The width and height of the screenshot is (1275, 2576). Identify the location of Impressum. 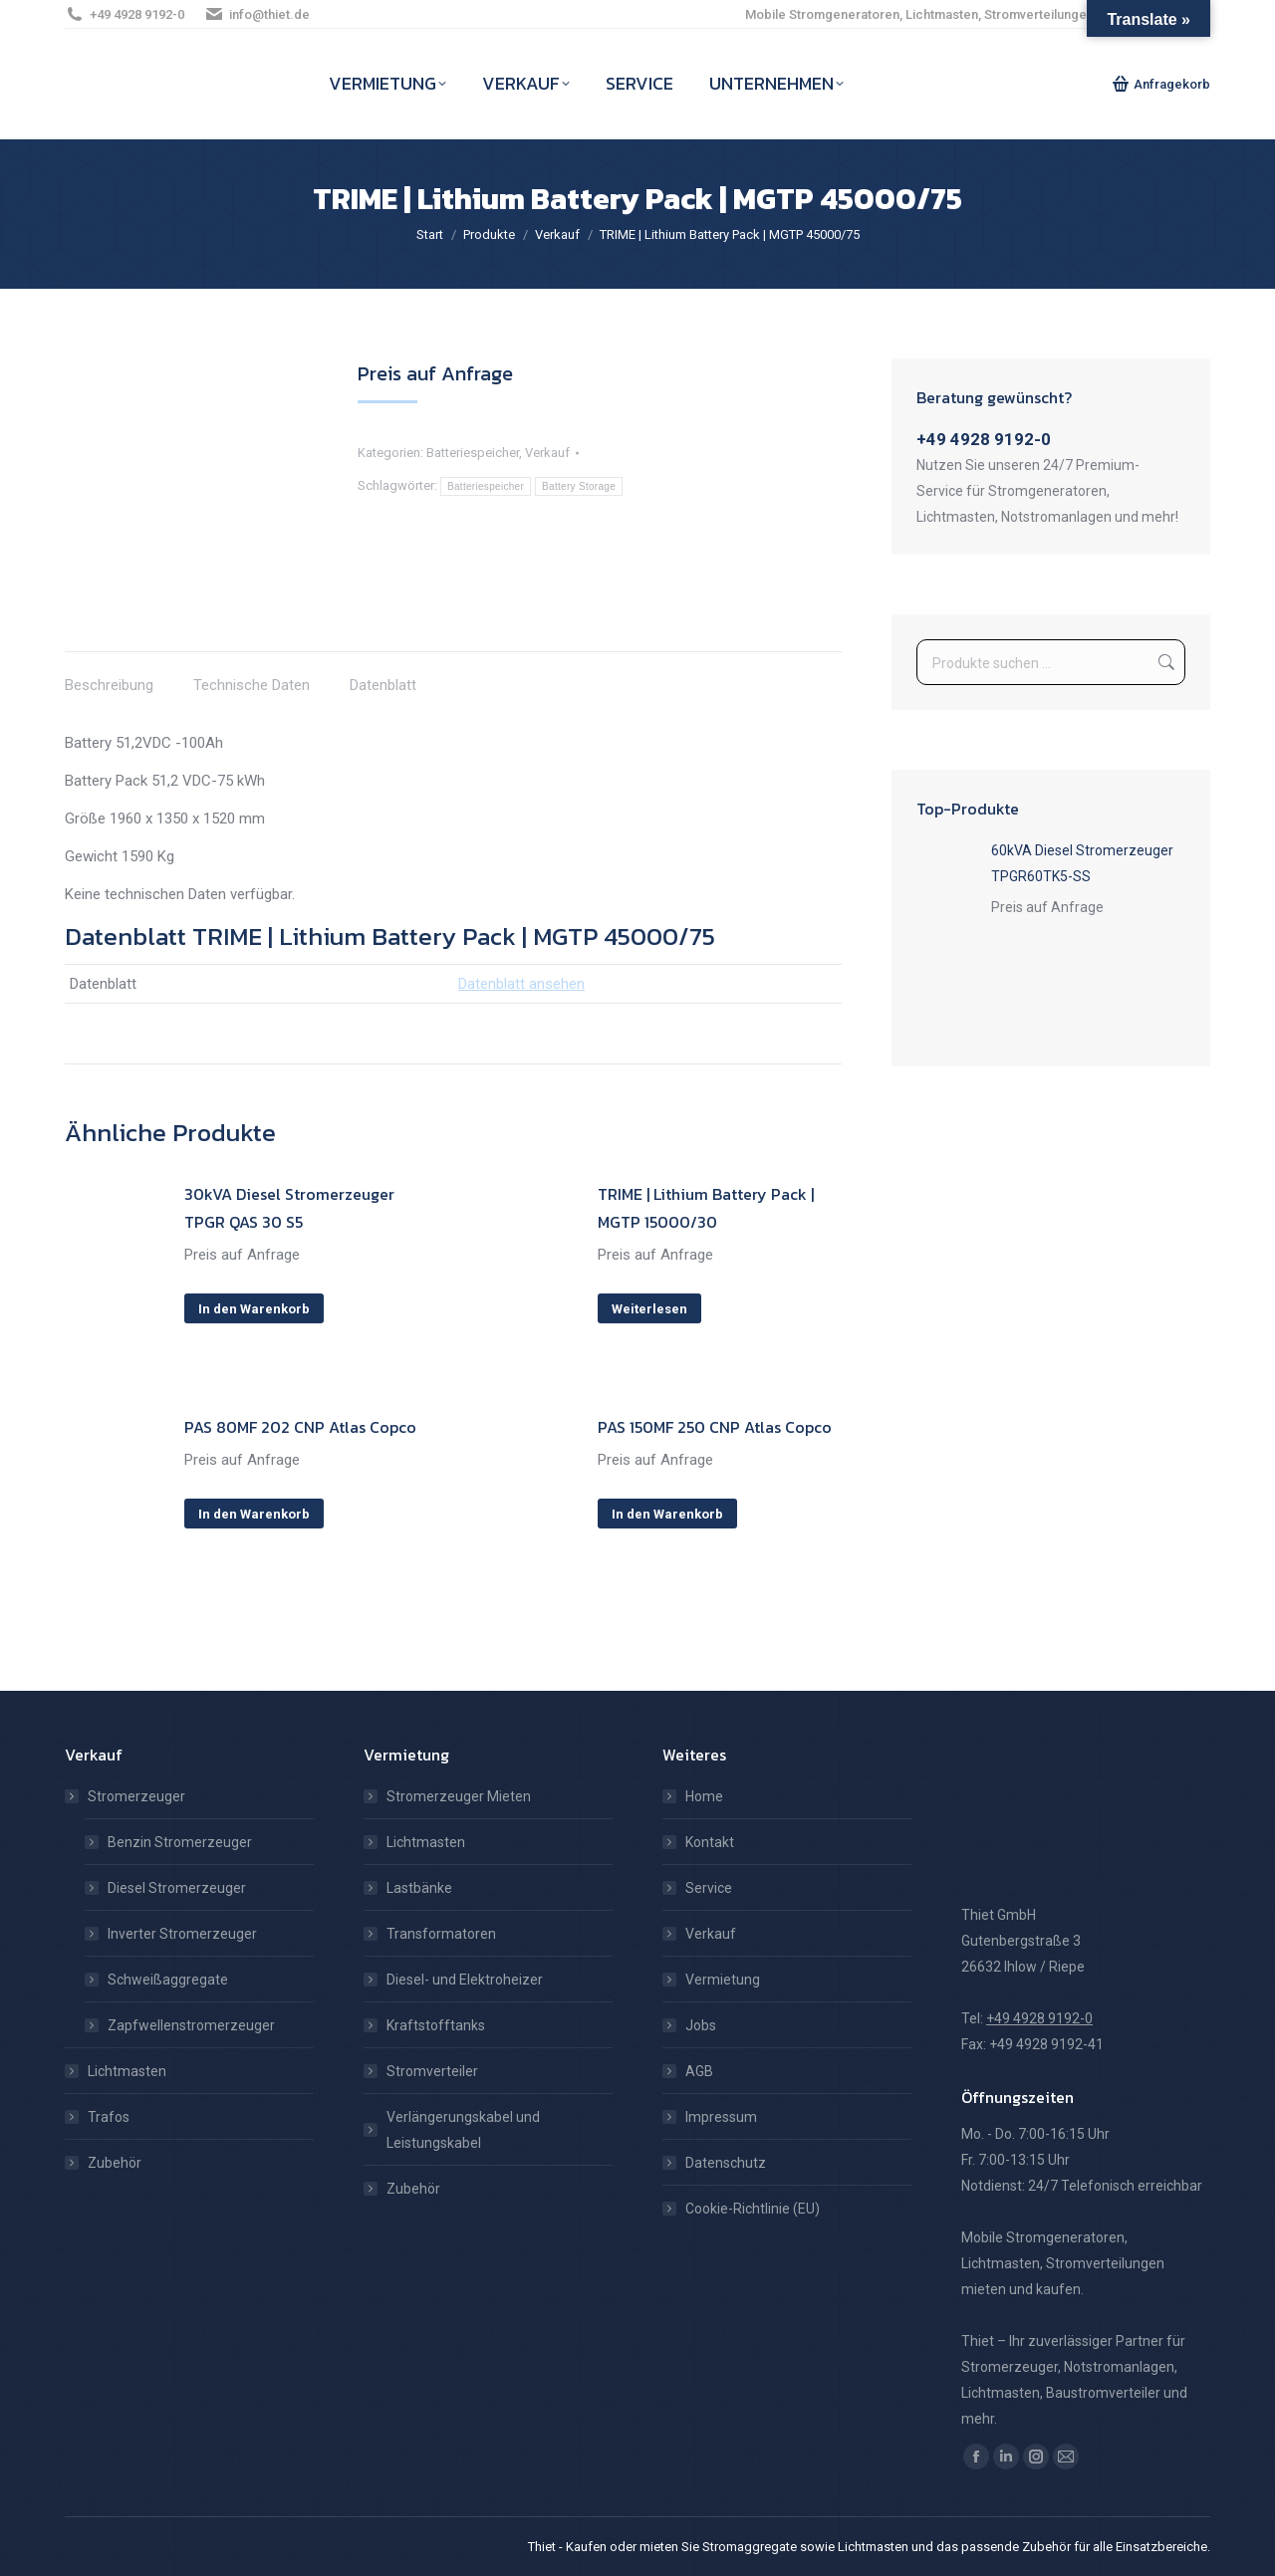
(721, 2117).